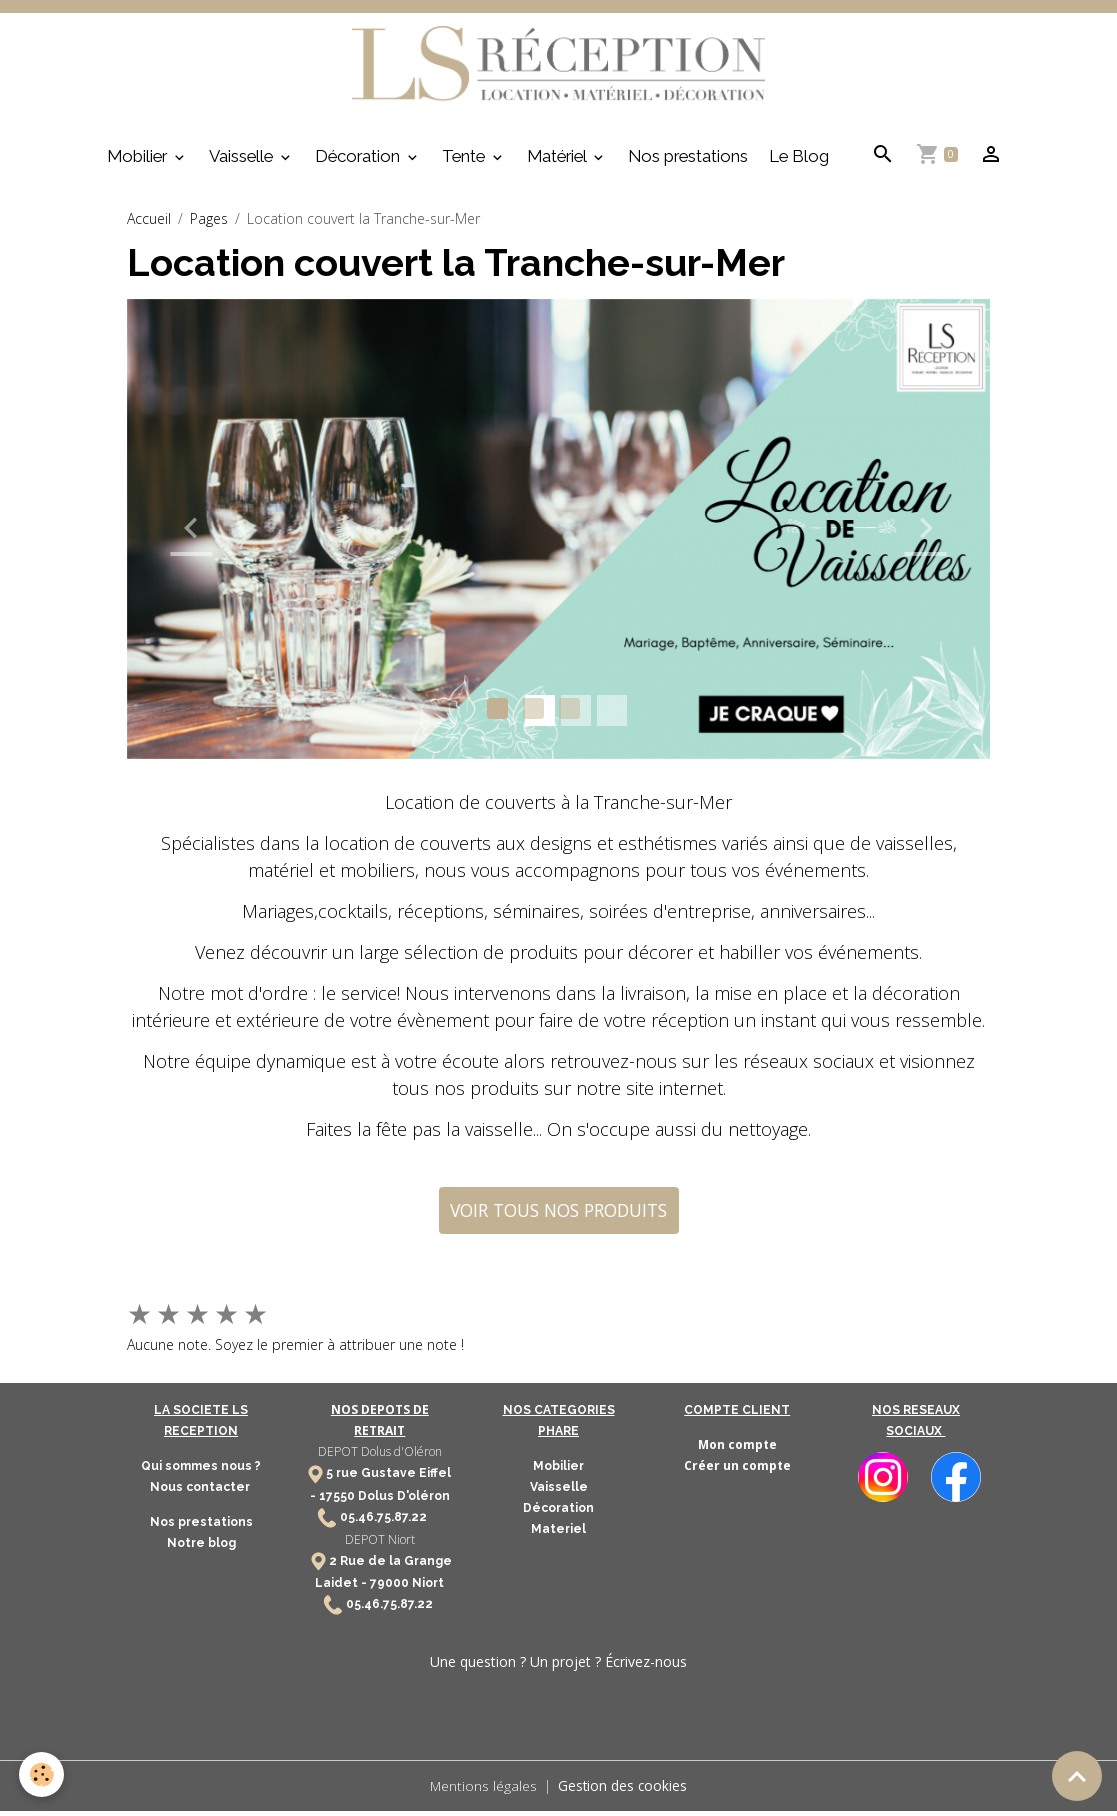 The width and height of the screenshot is (1117, 1816). Describe the element at coordinates (402, 1501) in the screenshot. I see `Dolus D'oléron` at that location.